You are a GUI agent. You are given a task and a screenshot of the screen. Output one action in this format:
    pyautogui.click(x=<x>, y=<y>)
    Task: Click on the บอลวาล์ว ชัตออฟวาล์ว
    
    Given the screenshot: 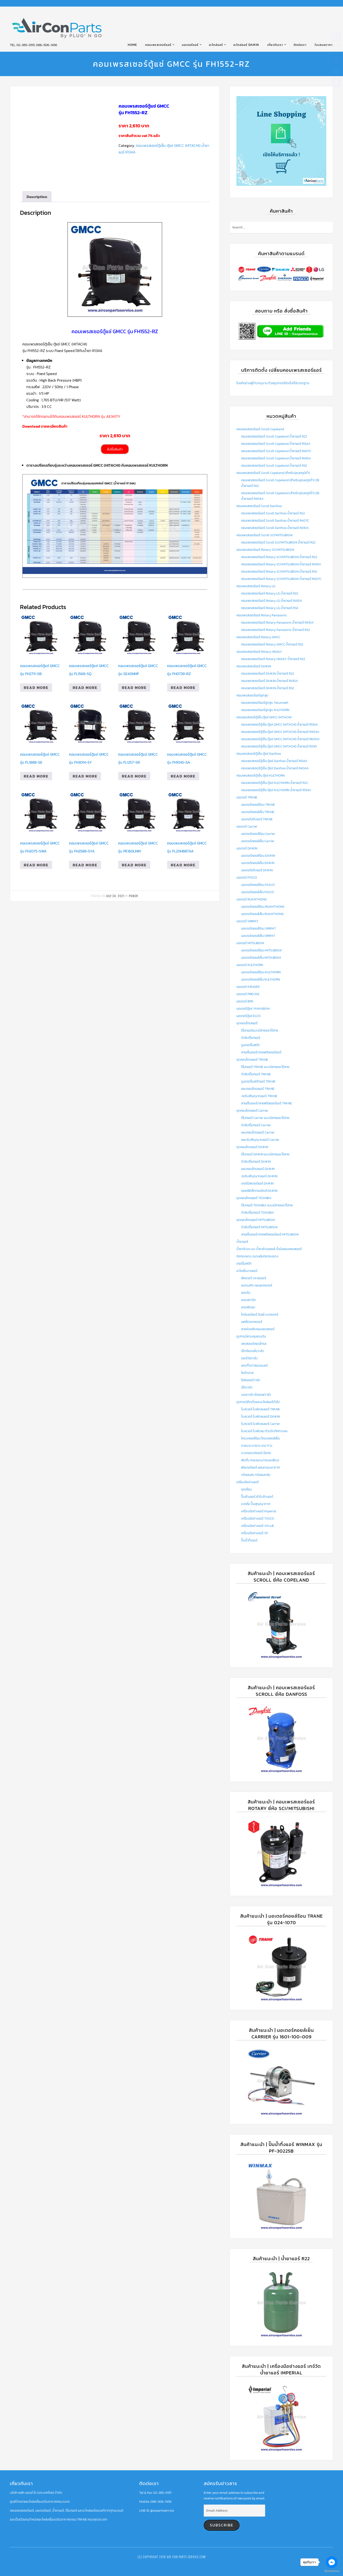 What is the action you would take?
    pyautogui.click(x=256, y=1394)
    